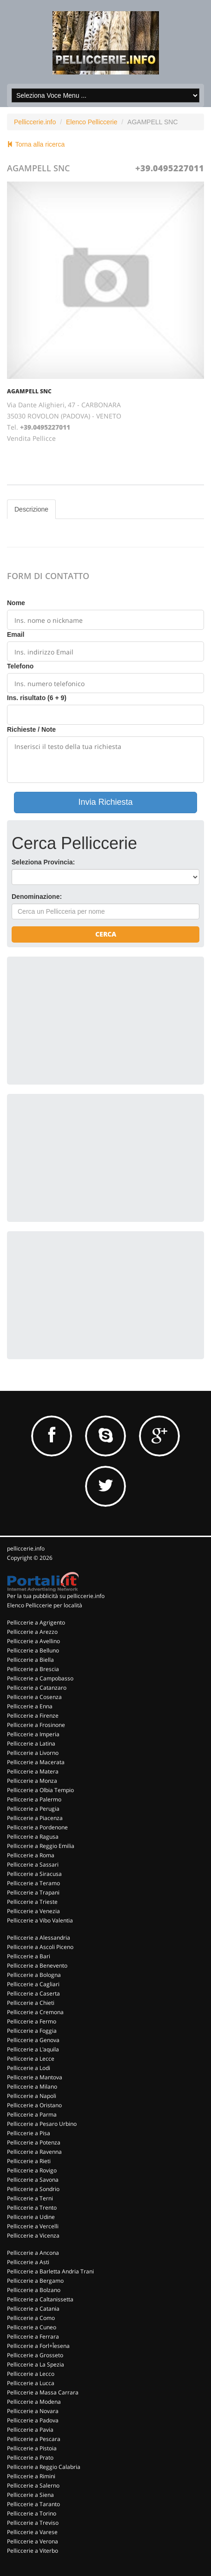 This screenshot has width=211, height=2576. I want to click on Pelliccerie a Brescia, so click(33, 1669).